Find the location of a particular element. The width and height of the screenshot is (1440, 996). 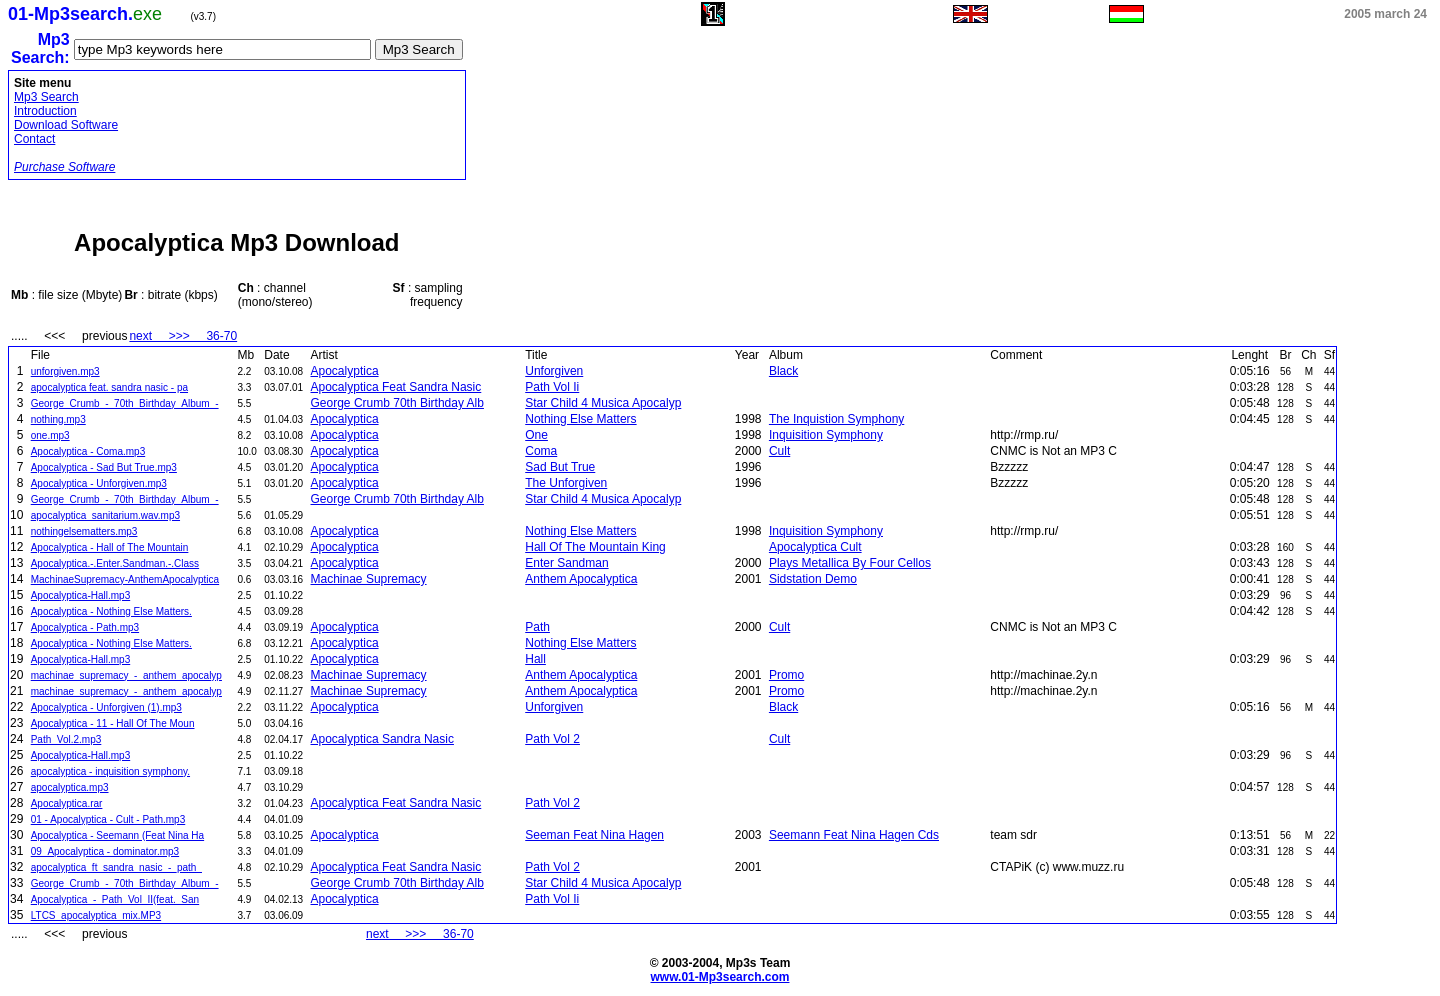

One is located at coordinates (536, 435).